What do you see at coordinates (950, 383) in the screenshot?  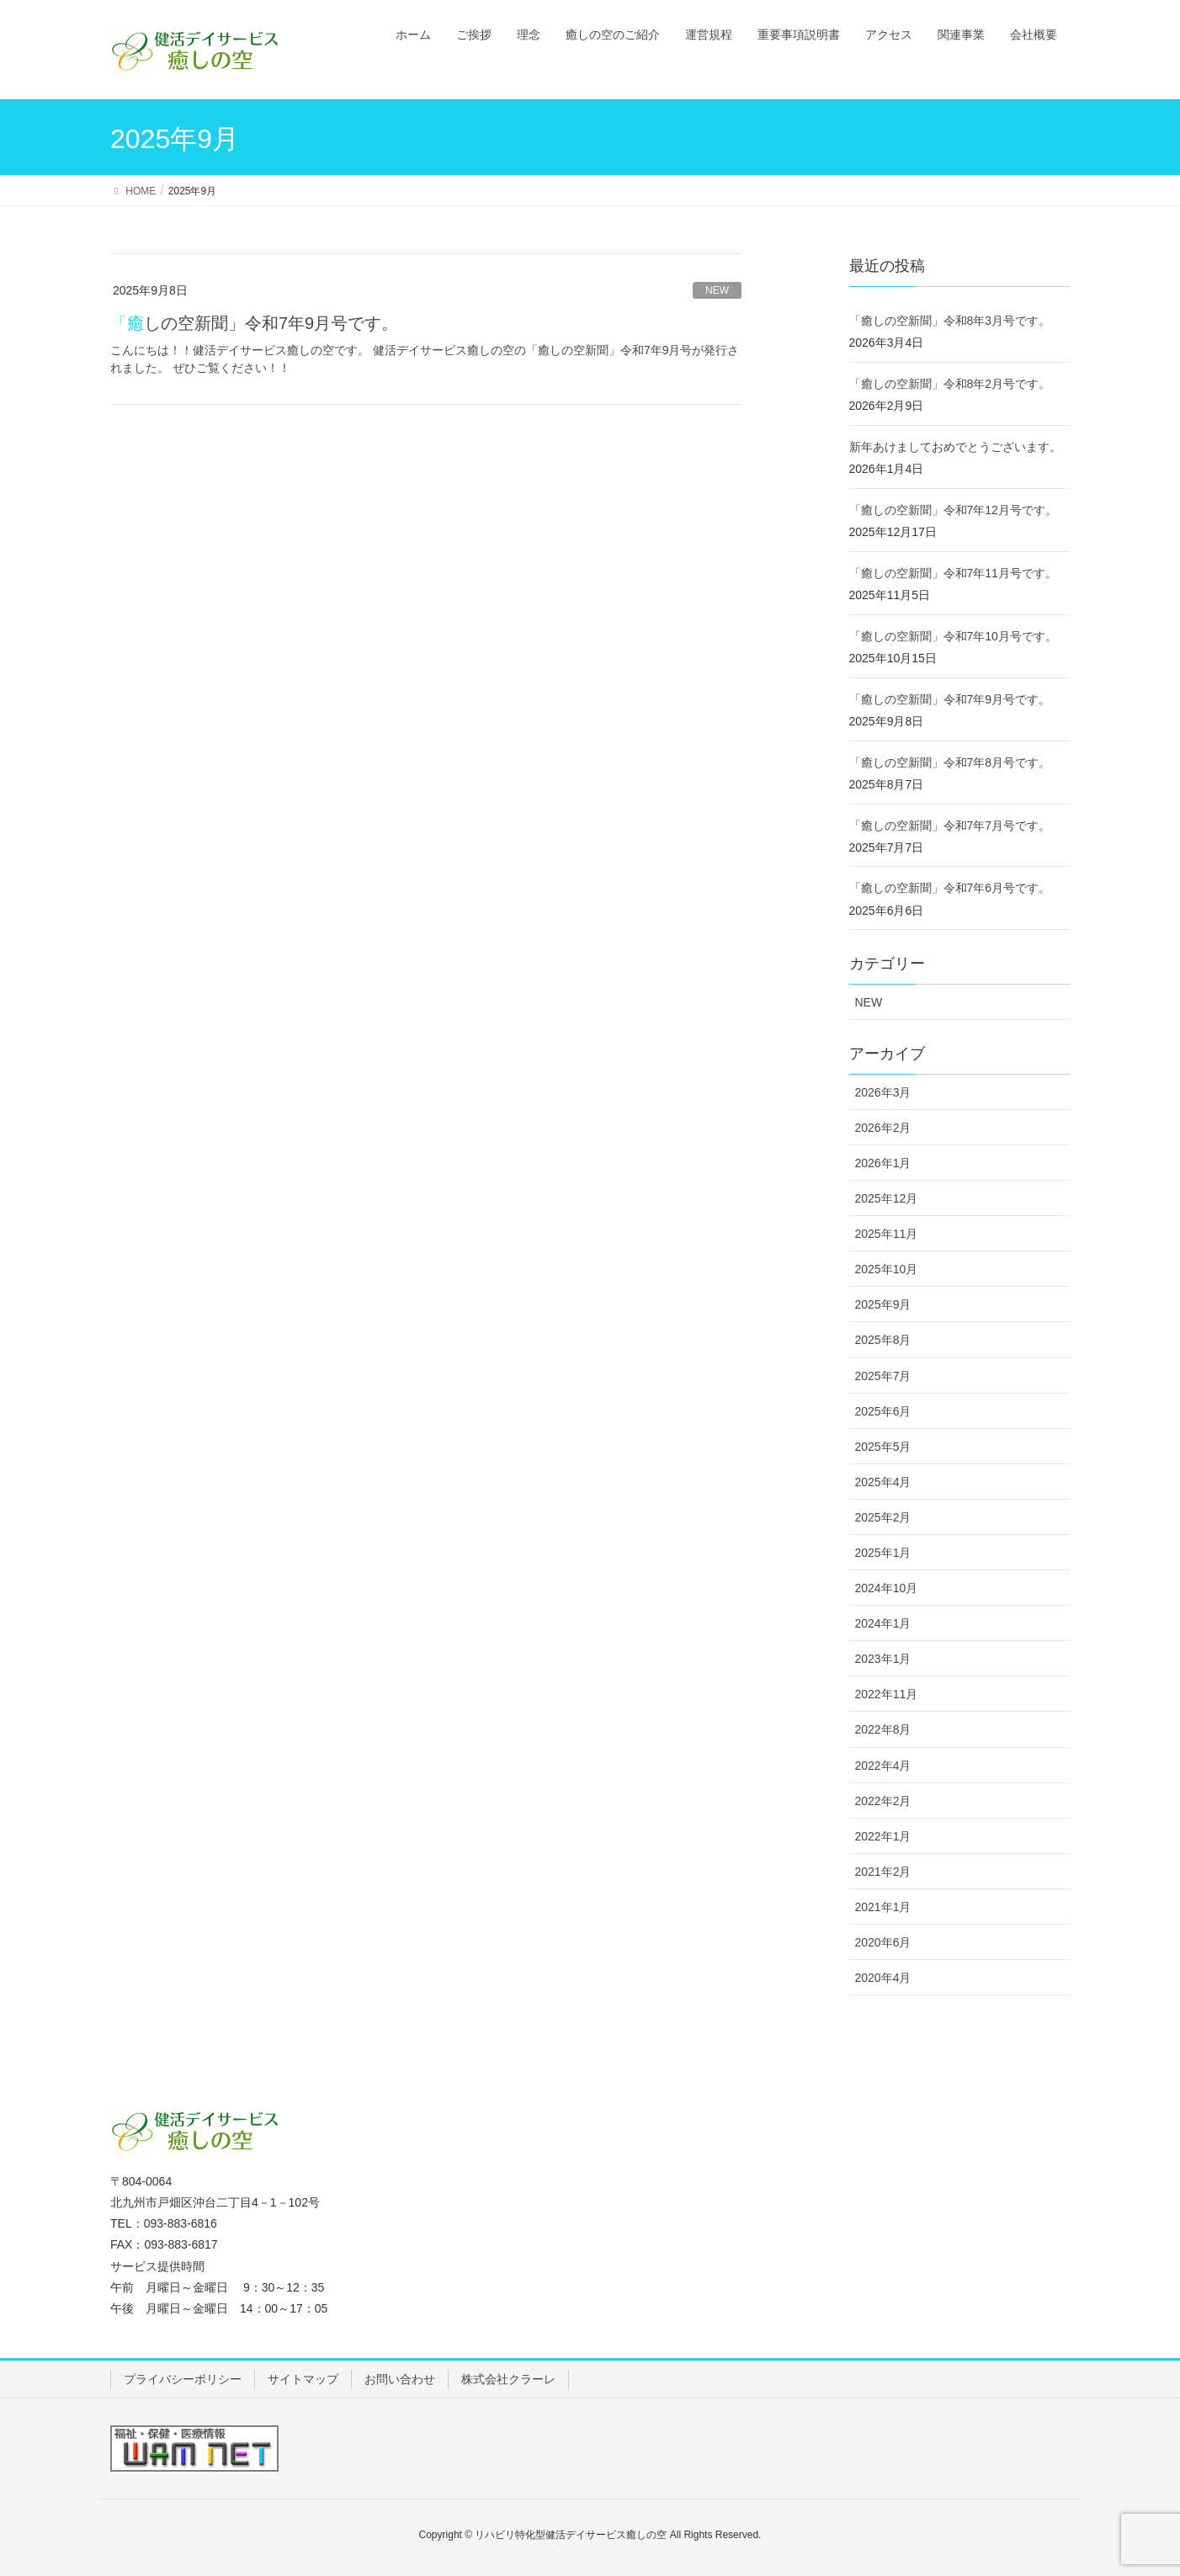 I see `「癒しの空新聞」令和8年2月号です。` at bounding box center [950, 383].